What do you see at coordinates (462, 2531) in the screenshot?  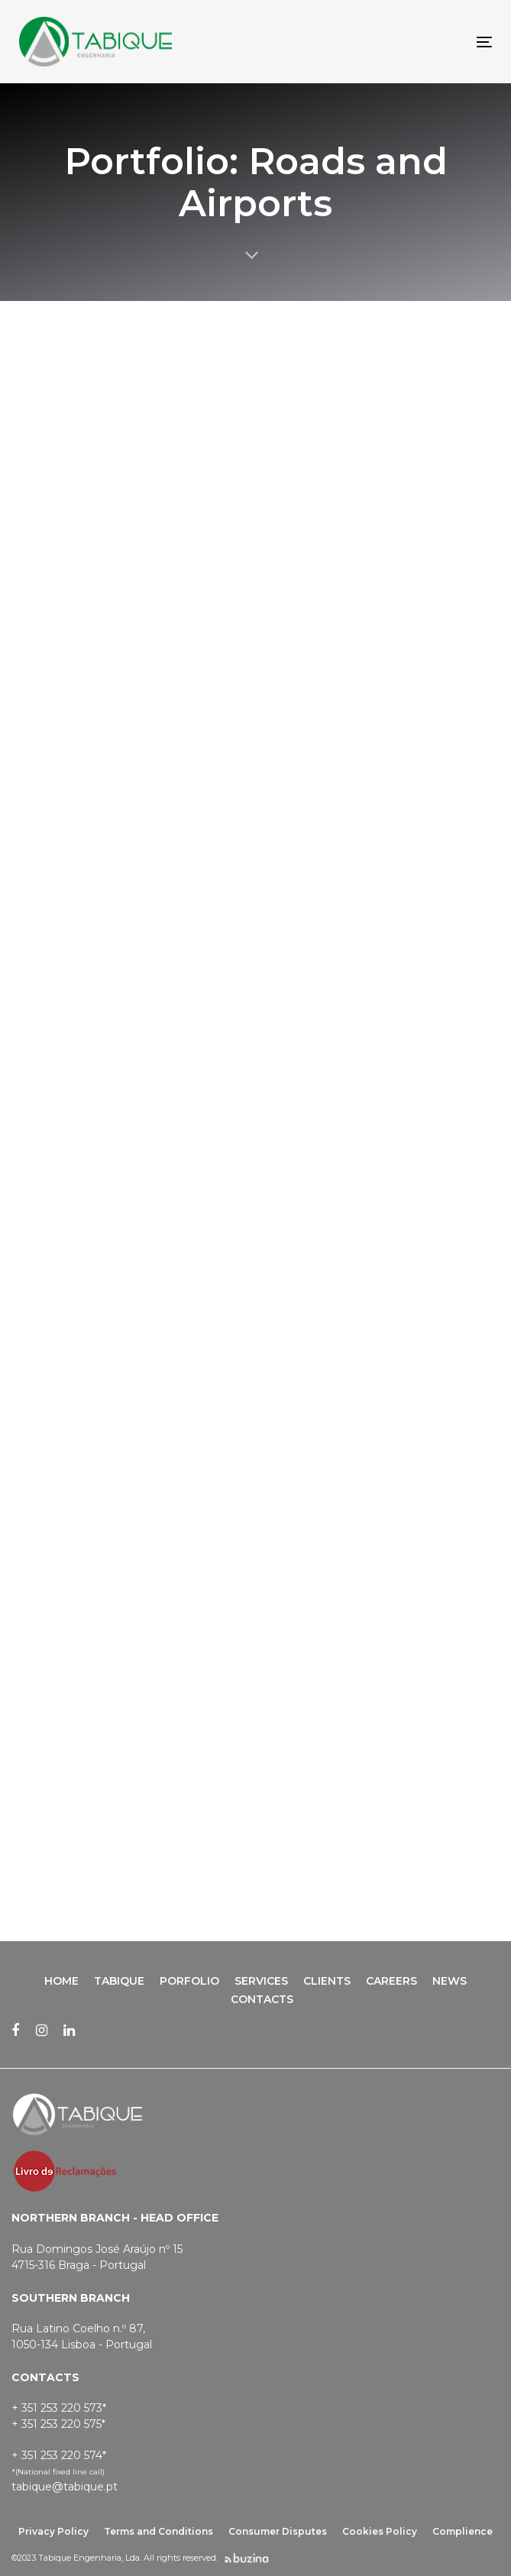 I see `Complience` at bounding box center [462, 2531].